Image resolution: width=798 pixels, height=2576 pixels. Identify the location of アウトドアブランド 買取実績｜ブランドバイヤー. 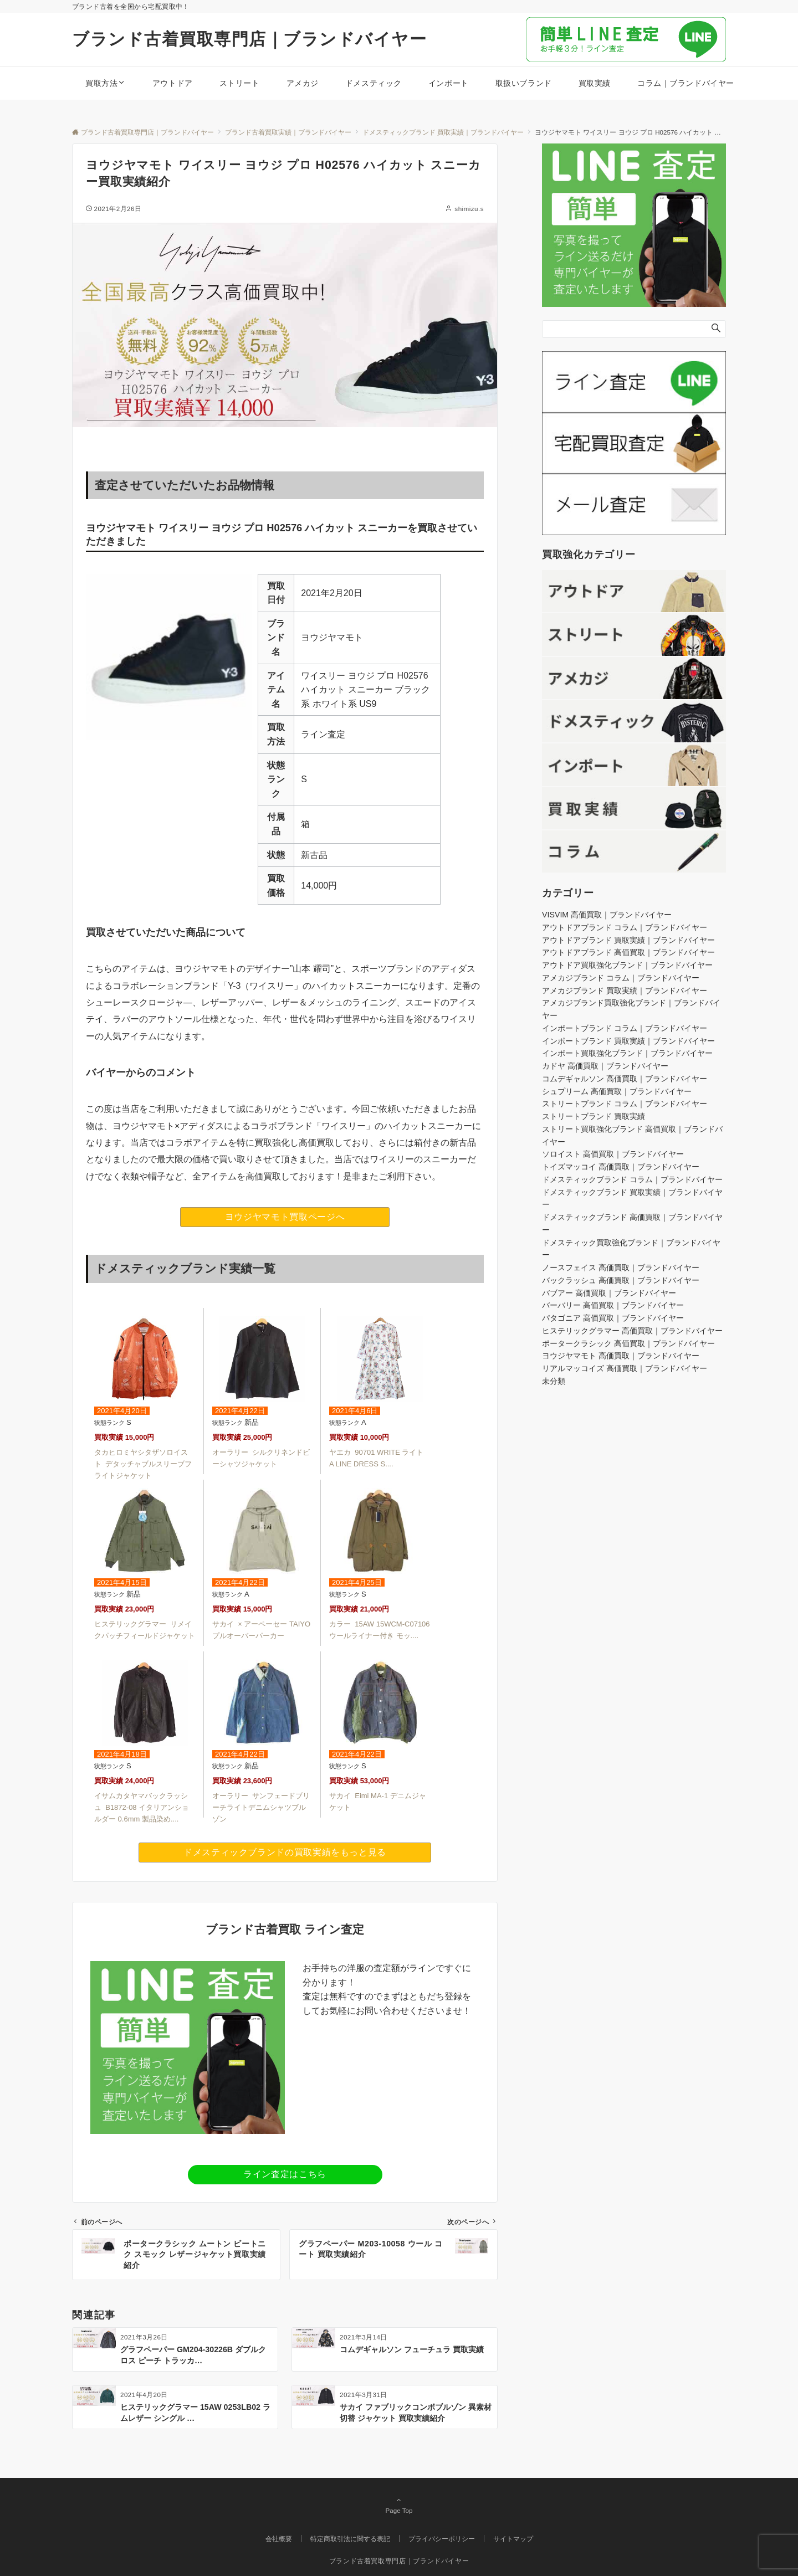
(628, 940).